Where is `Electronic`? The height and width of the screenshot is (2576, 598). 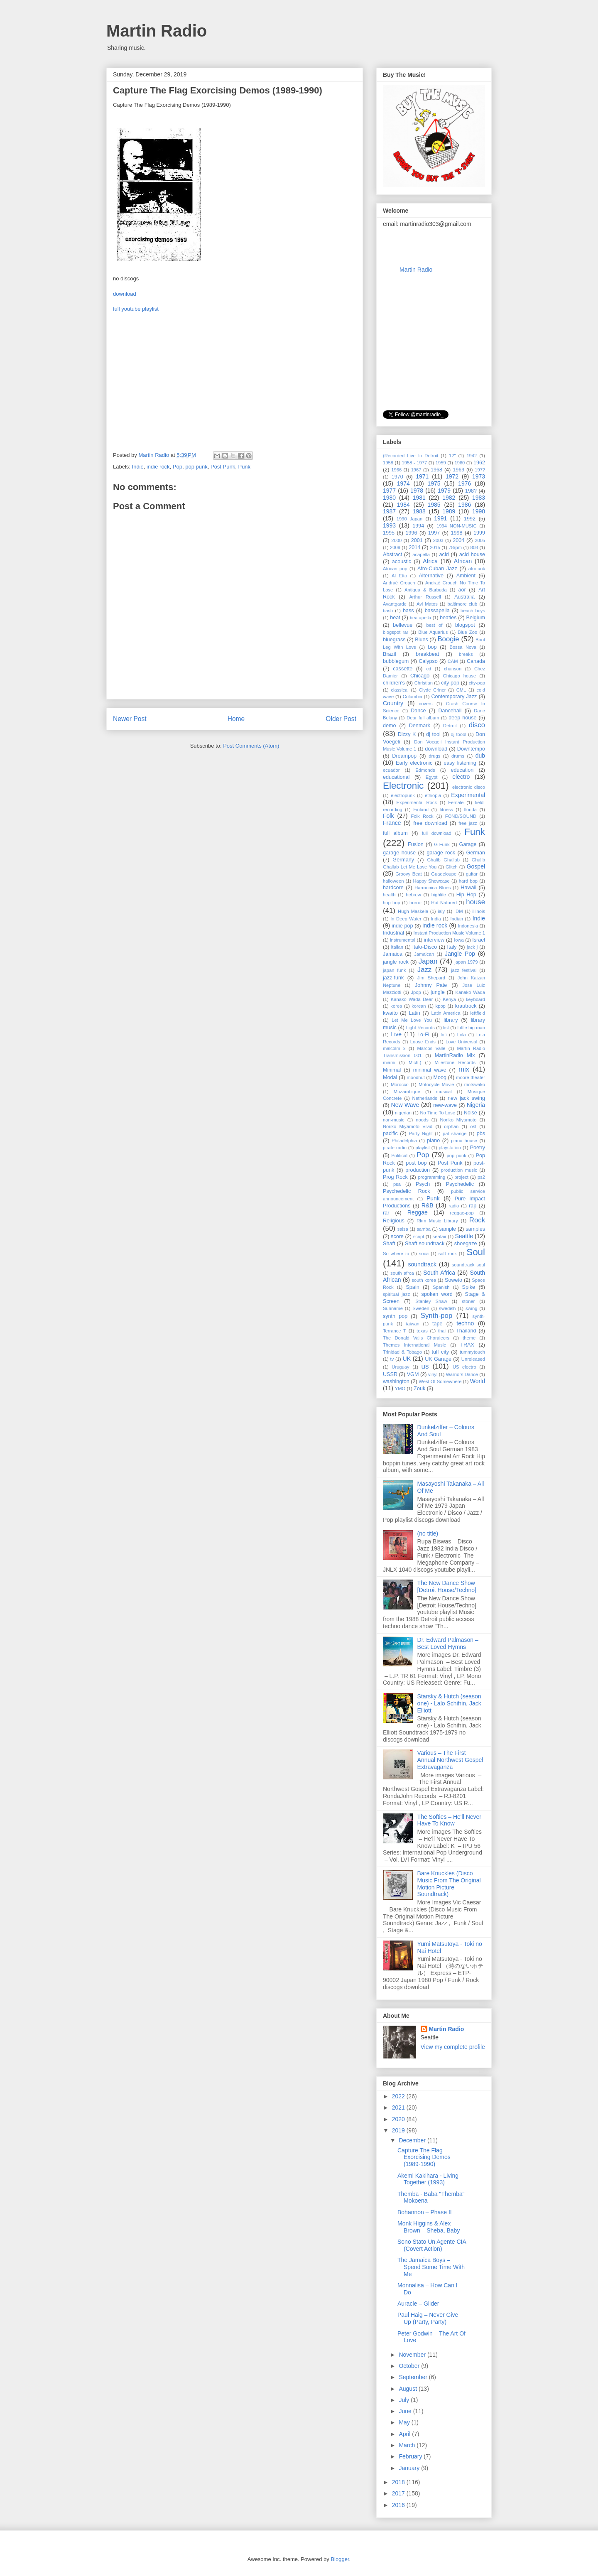
Electronic is located at coordinates (403, 785).